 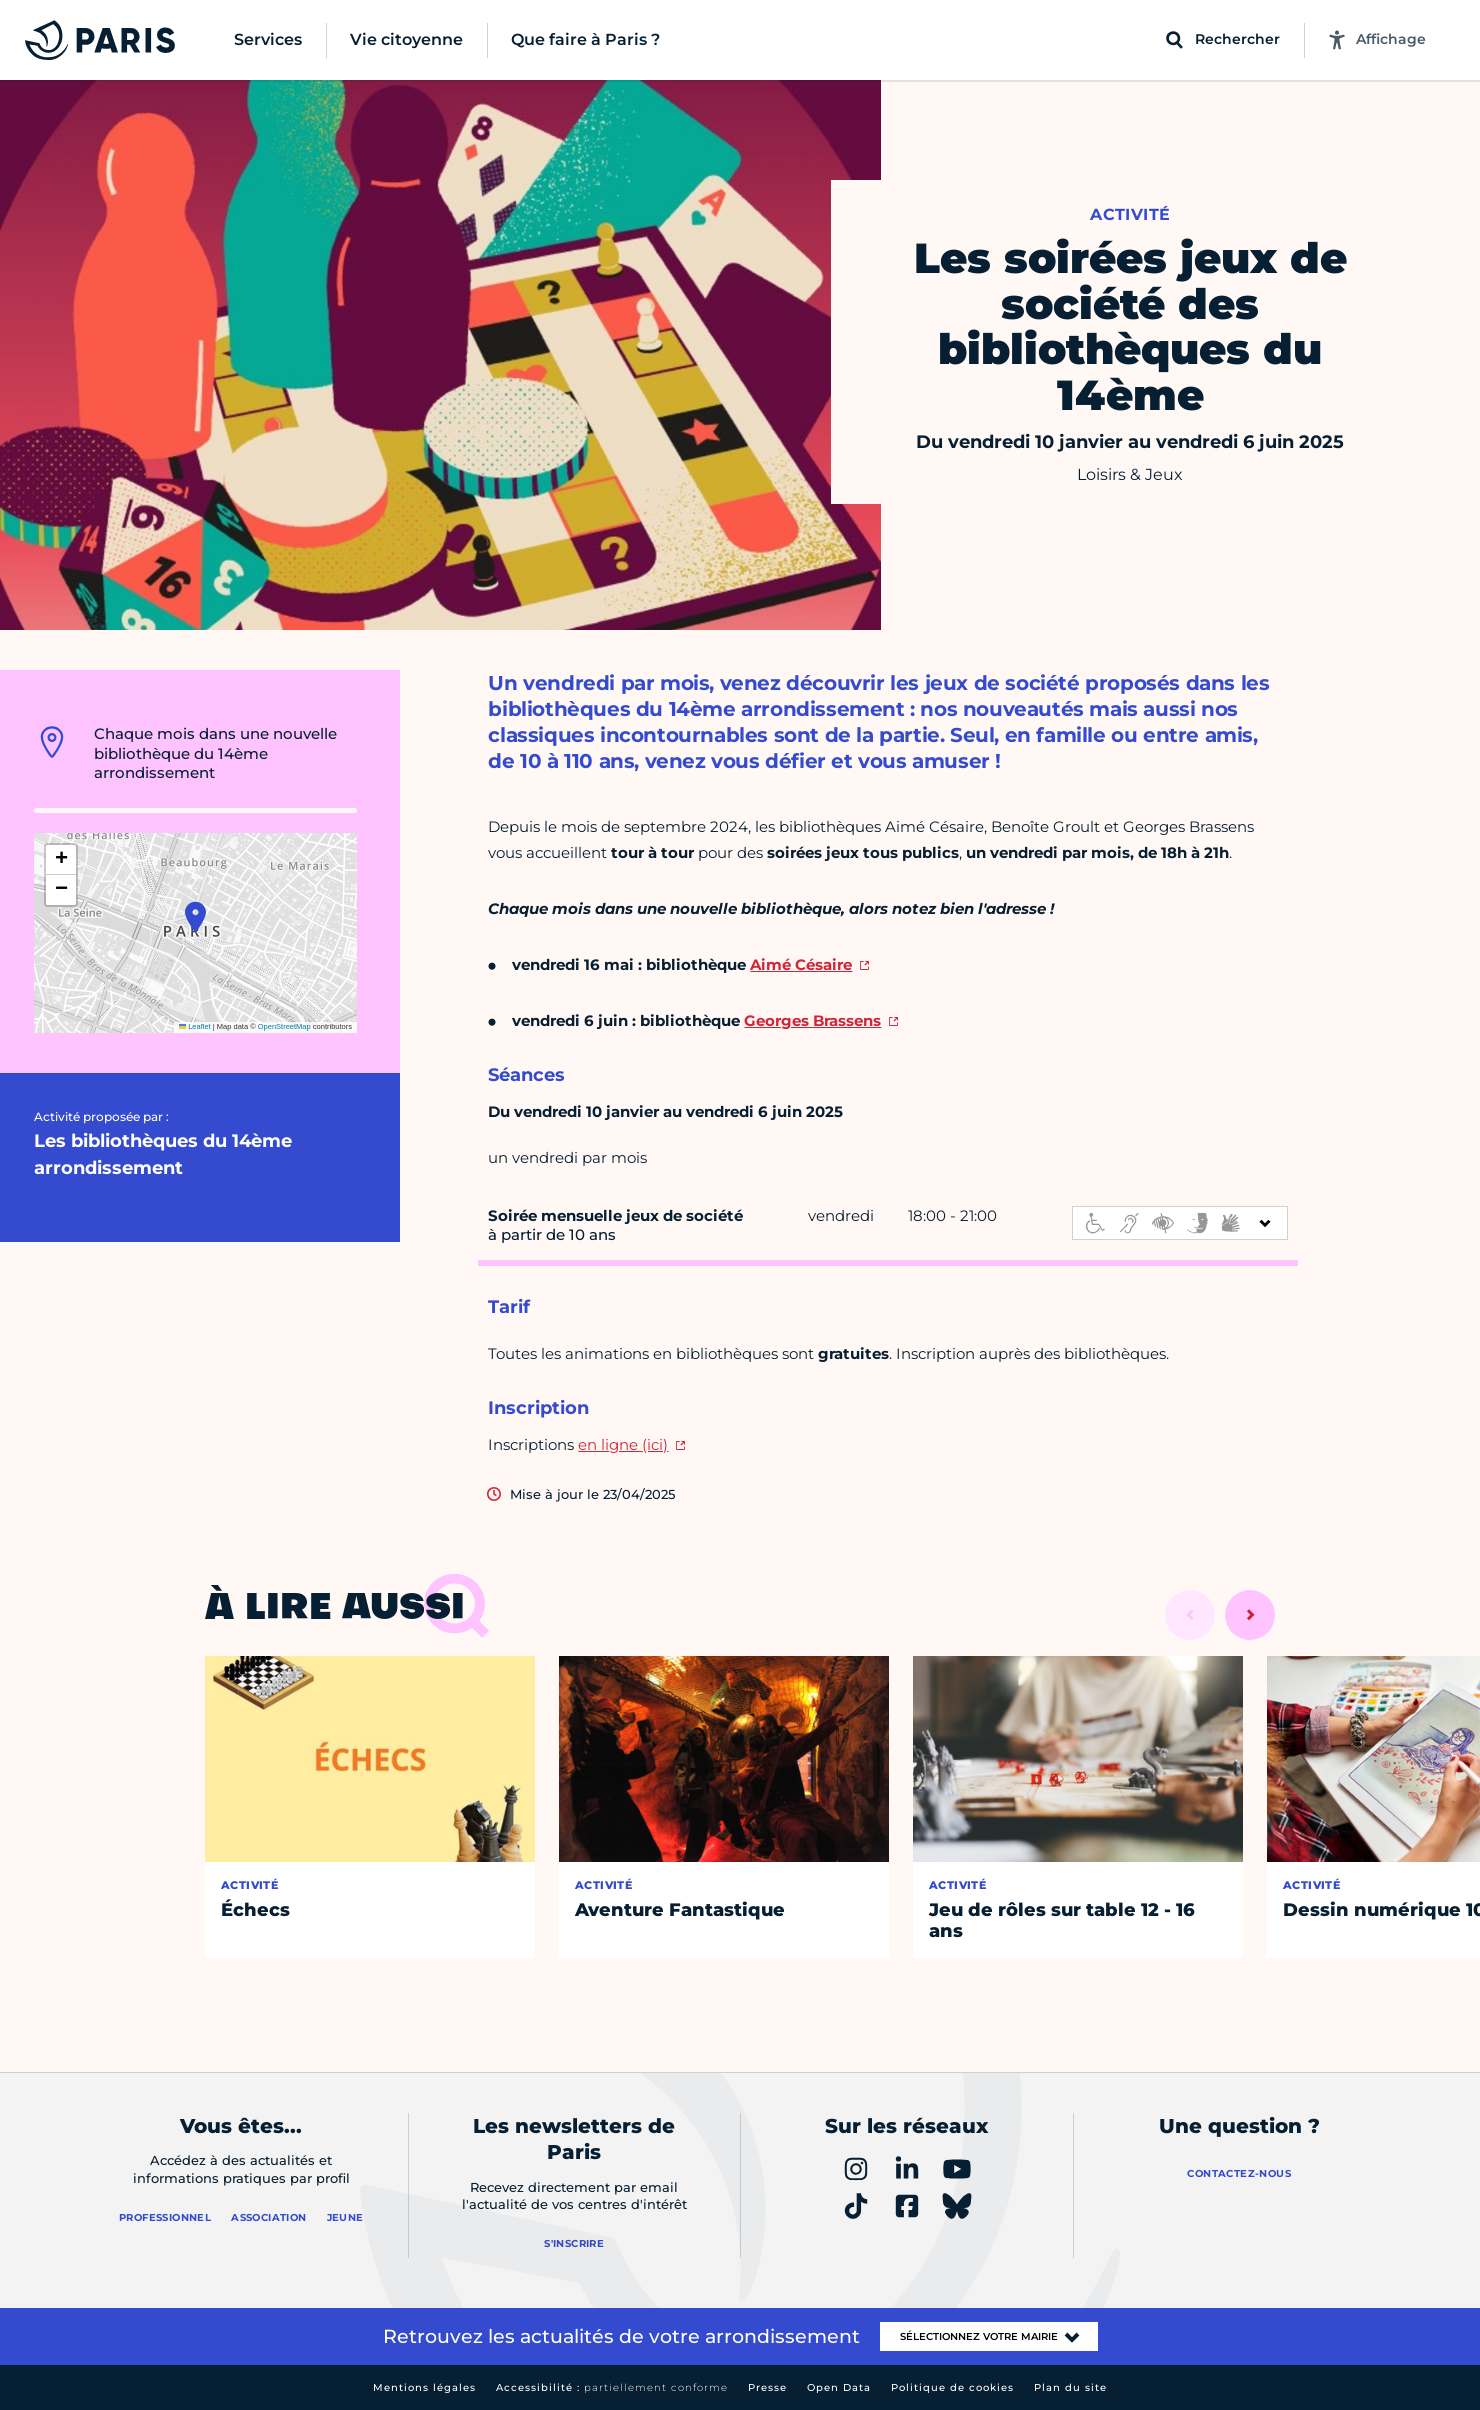 I want to click on Leaflet, so click(x=195, y=1026).